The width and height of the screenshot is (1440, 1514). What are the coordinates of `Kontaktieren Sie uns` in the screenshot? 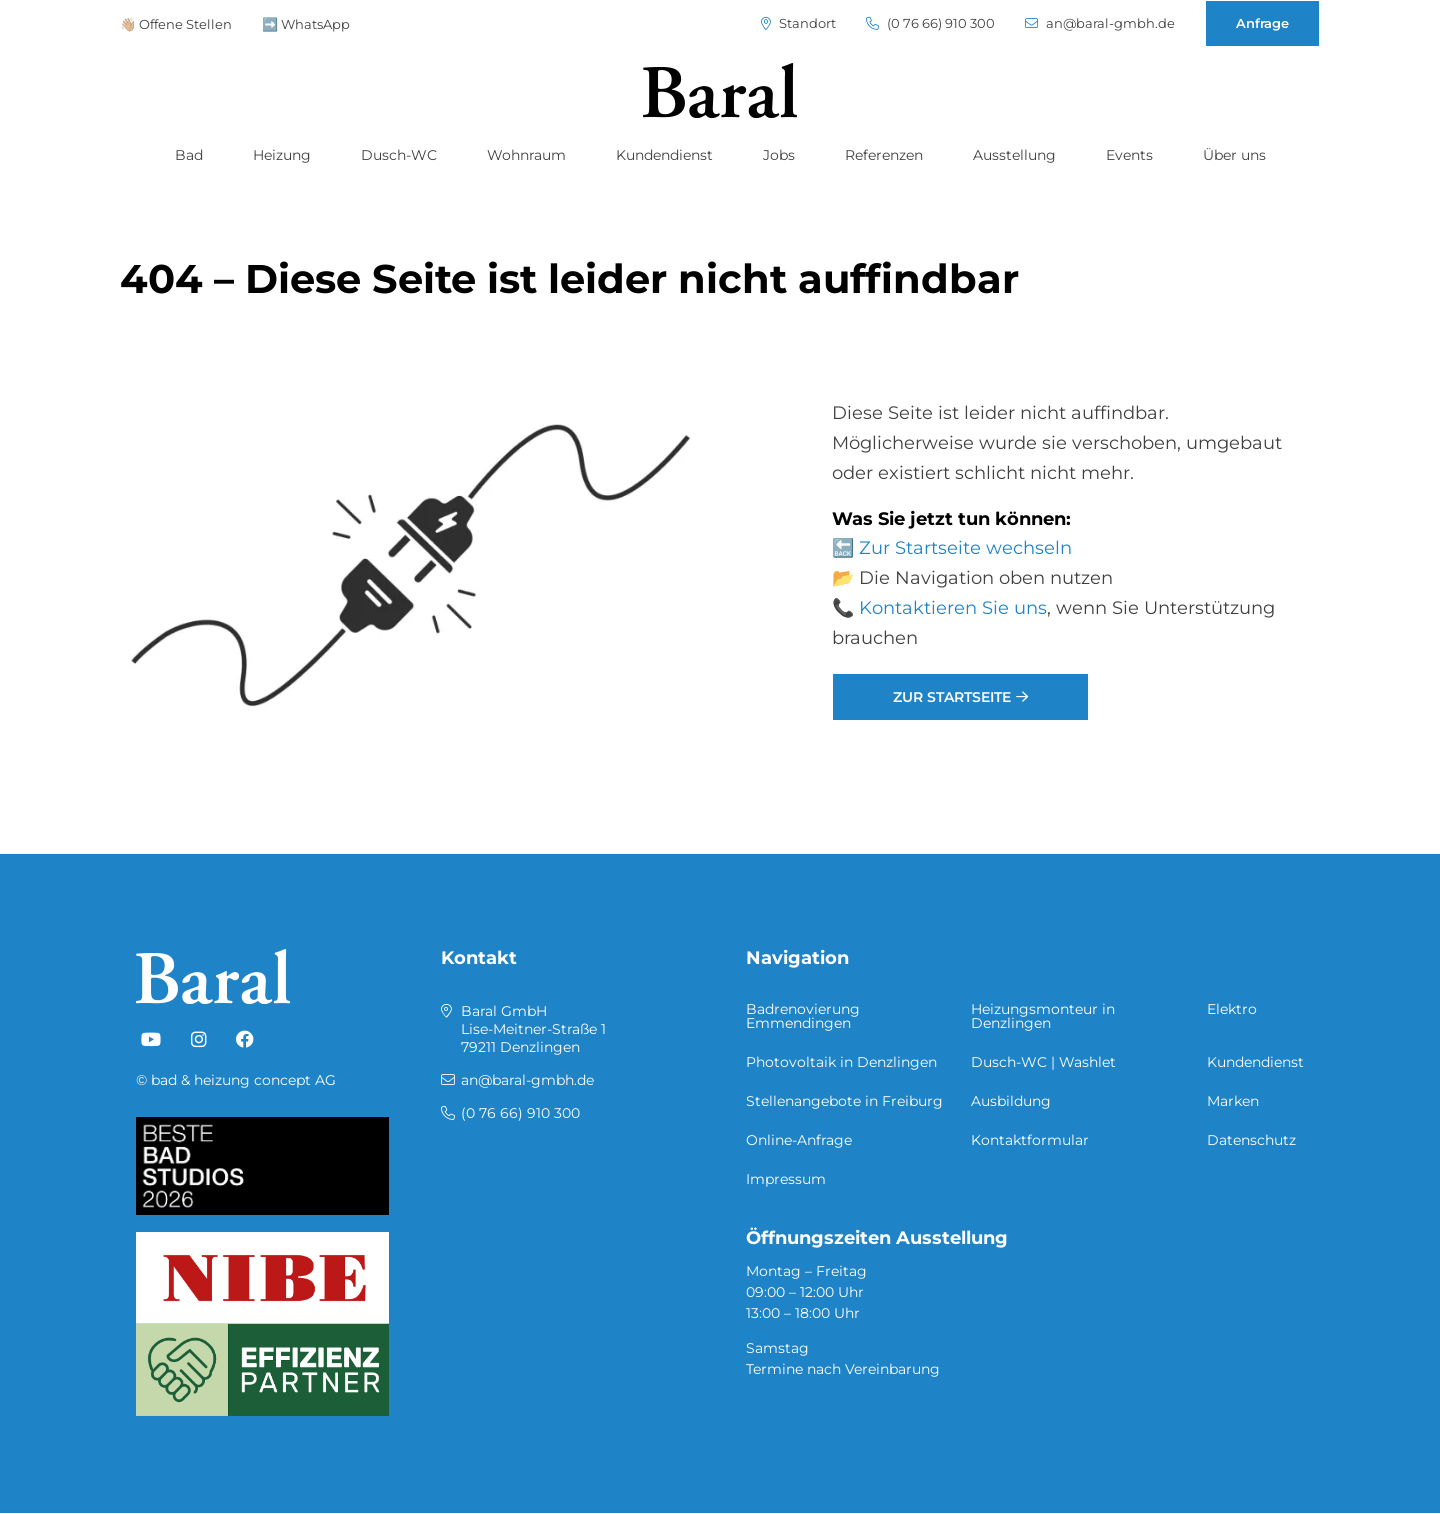 It's located at (953, 608).